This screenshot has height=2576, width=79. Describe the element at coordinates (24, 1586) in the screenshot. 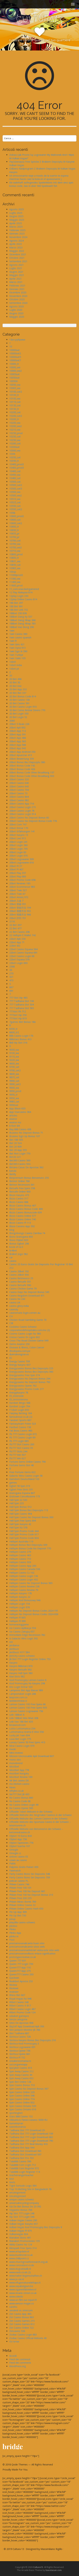

I see `Hellspin Casino Review 238` at that location.